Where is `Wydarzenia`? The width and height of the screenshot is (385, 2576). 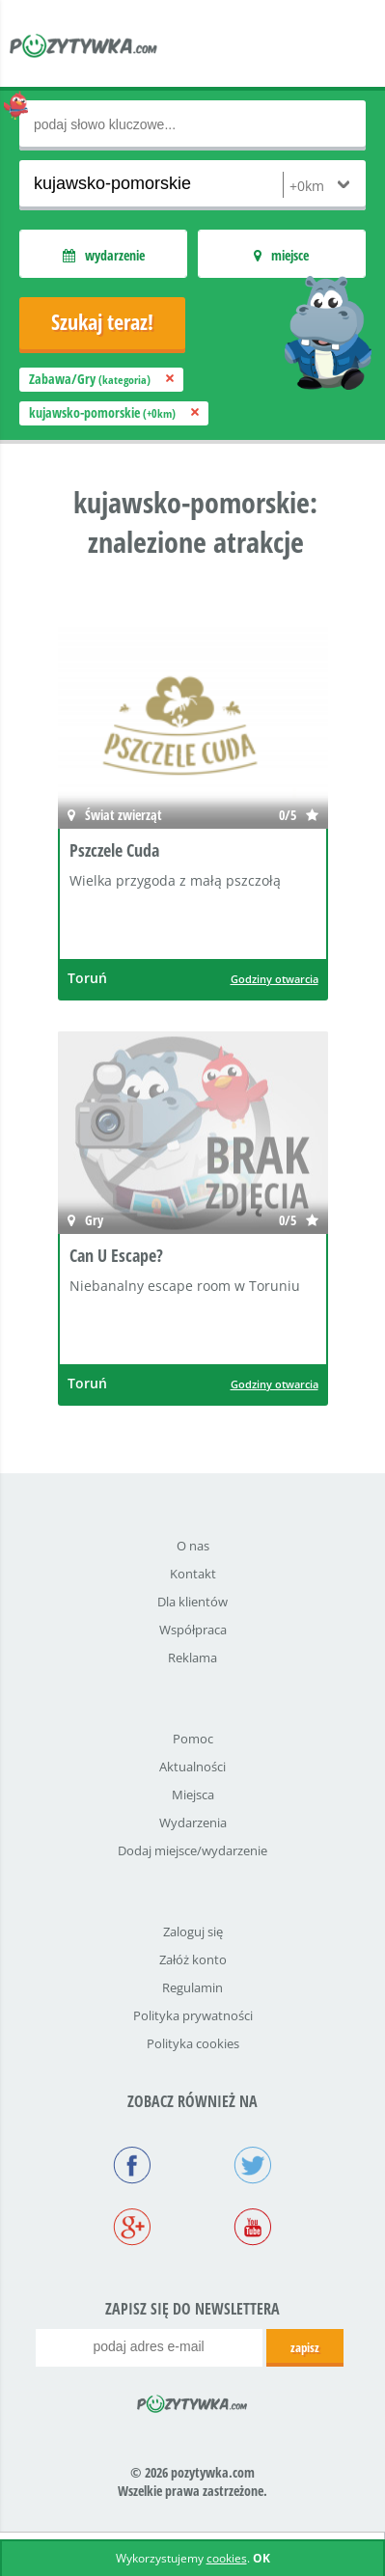 Wydarzenia is located at coordinates (193, 1822).